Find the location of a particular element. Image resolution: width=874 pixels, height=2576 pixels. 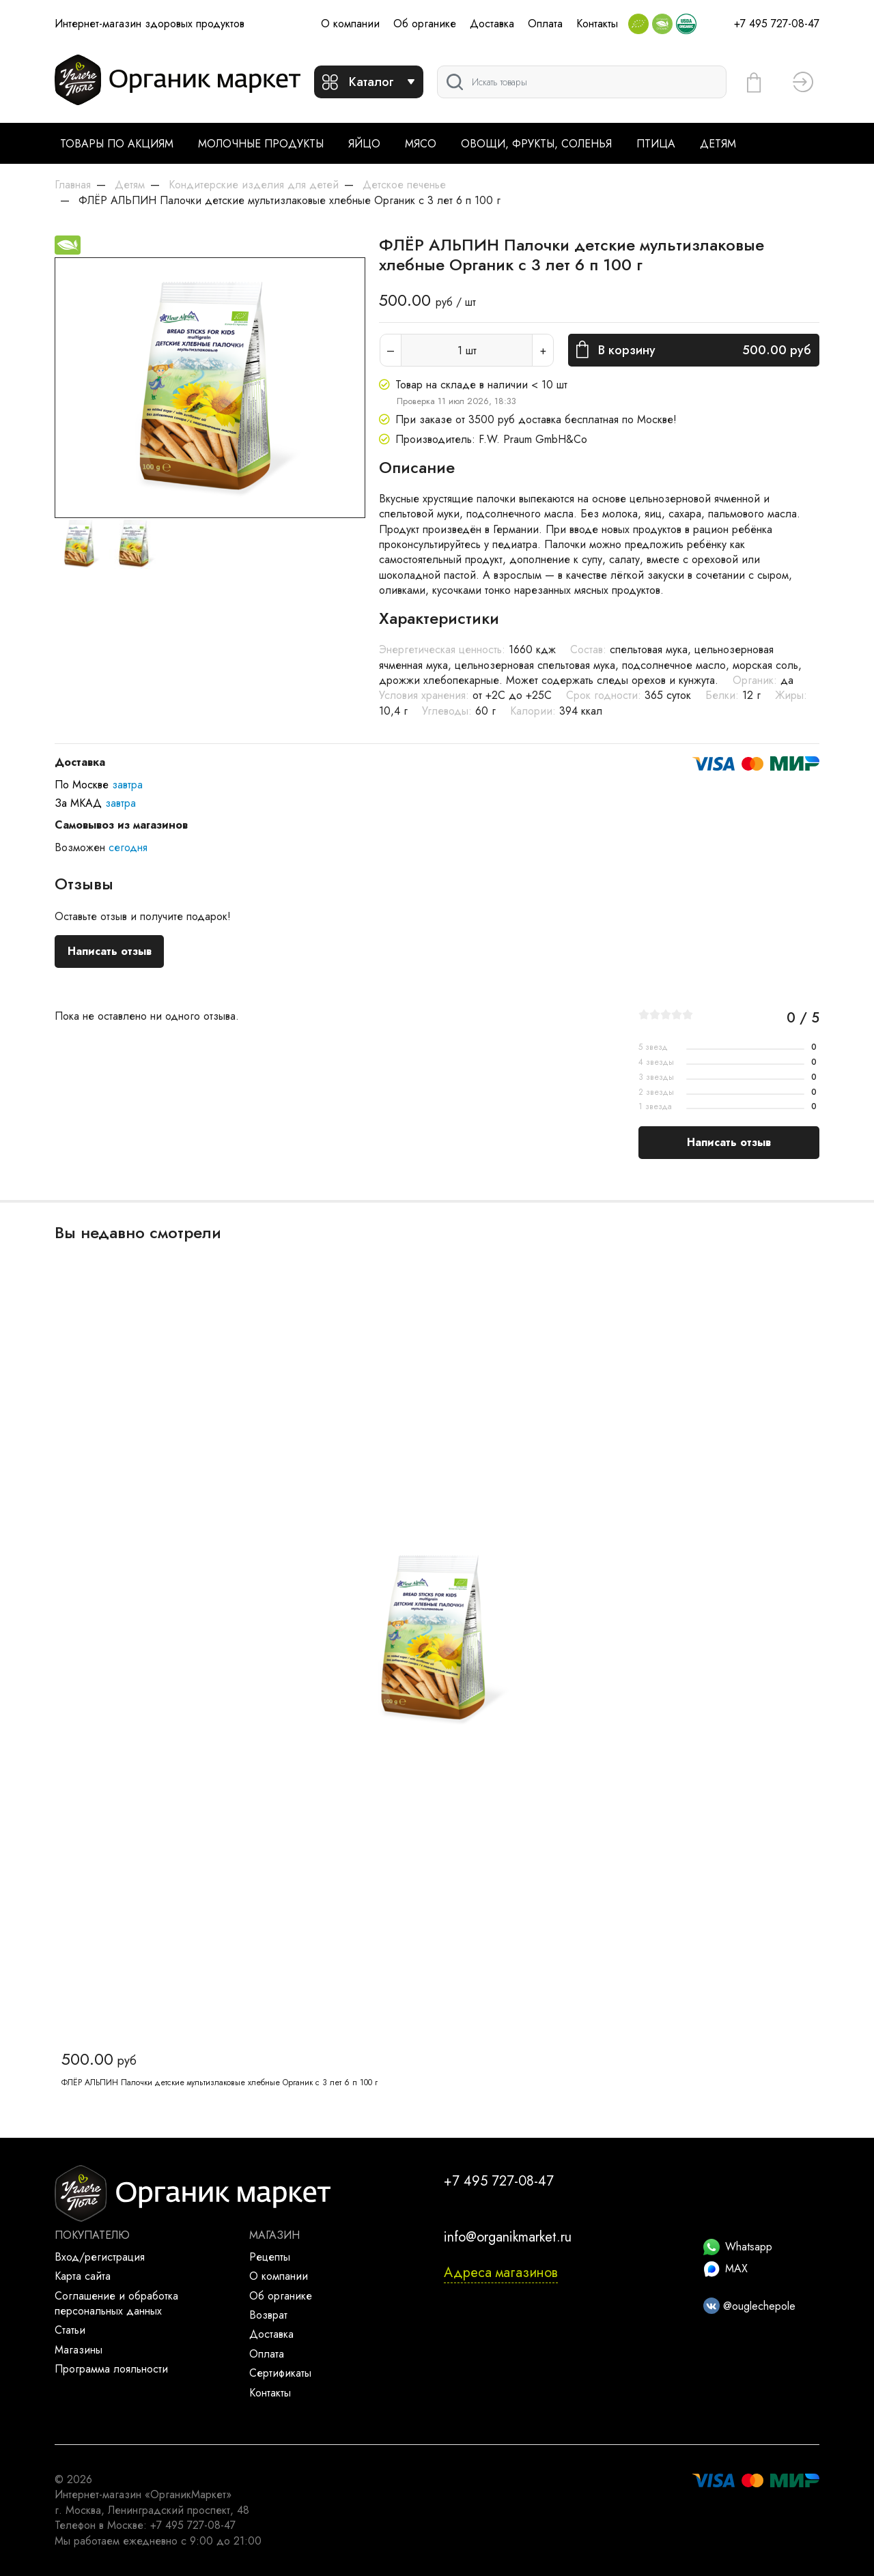

Овощи, фрукты, соленья is located at coordinates (536, 144).